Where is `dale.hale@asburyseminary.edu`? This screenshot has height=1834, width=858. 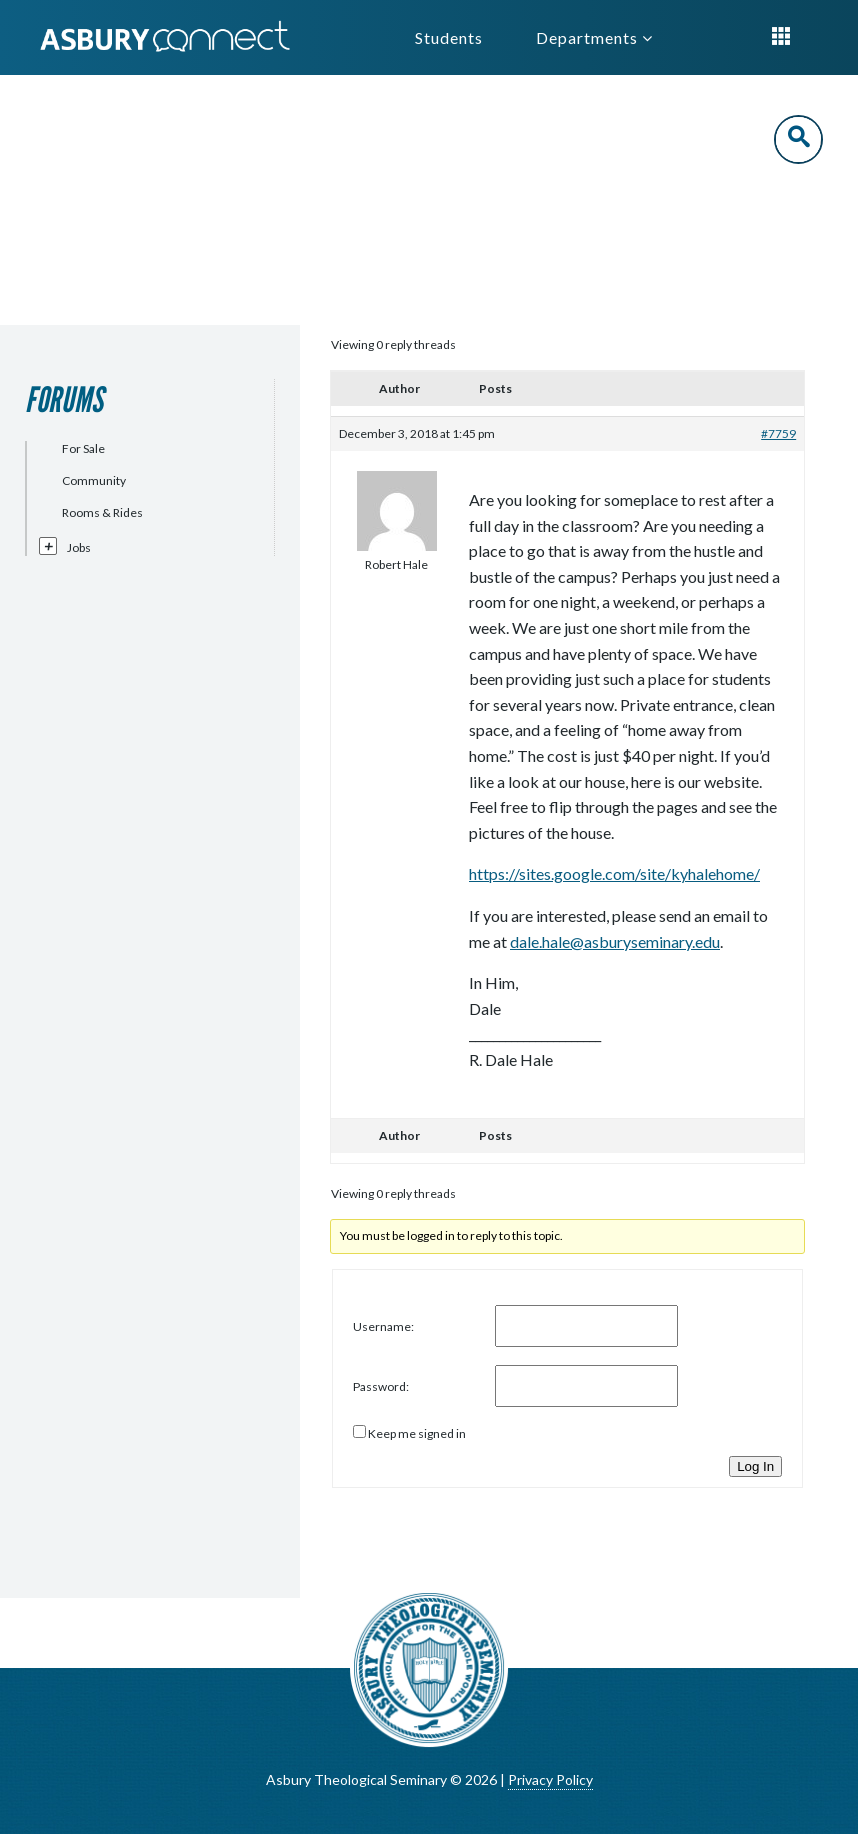 dale.hale@asburyseminary.edu is located at coordinates (615, 941).